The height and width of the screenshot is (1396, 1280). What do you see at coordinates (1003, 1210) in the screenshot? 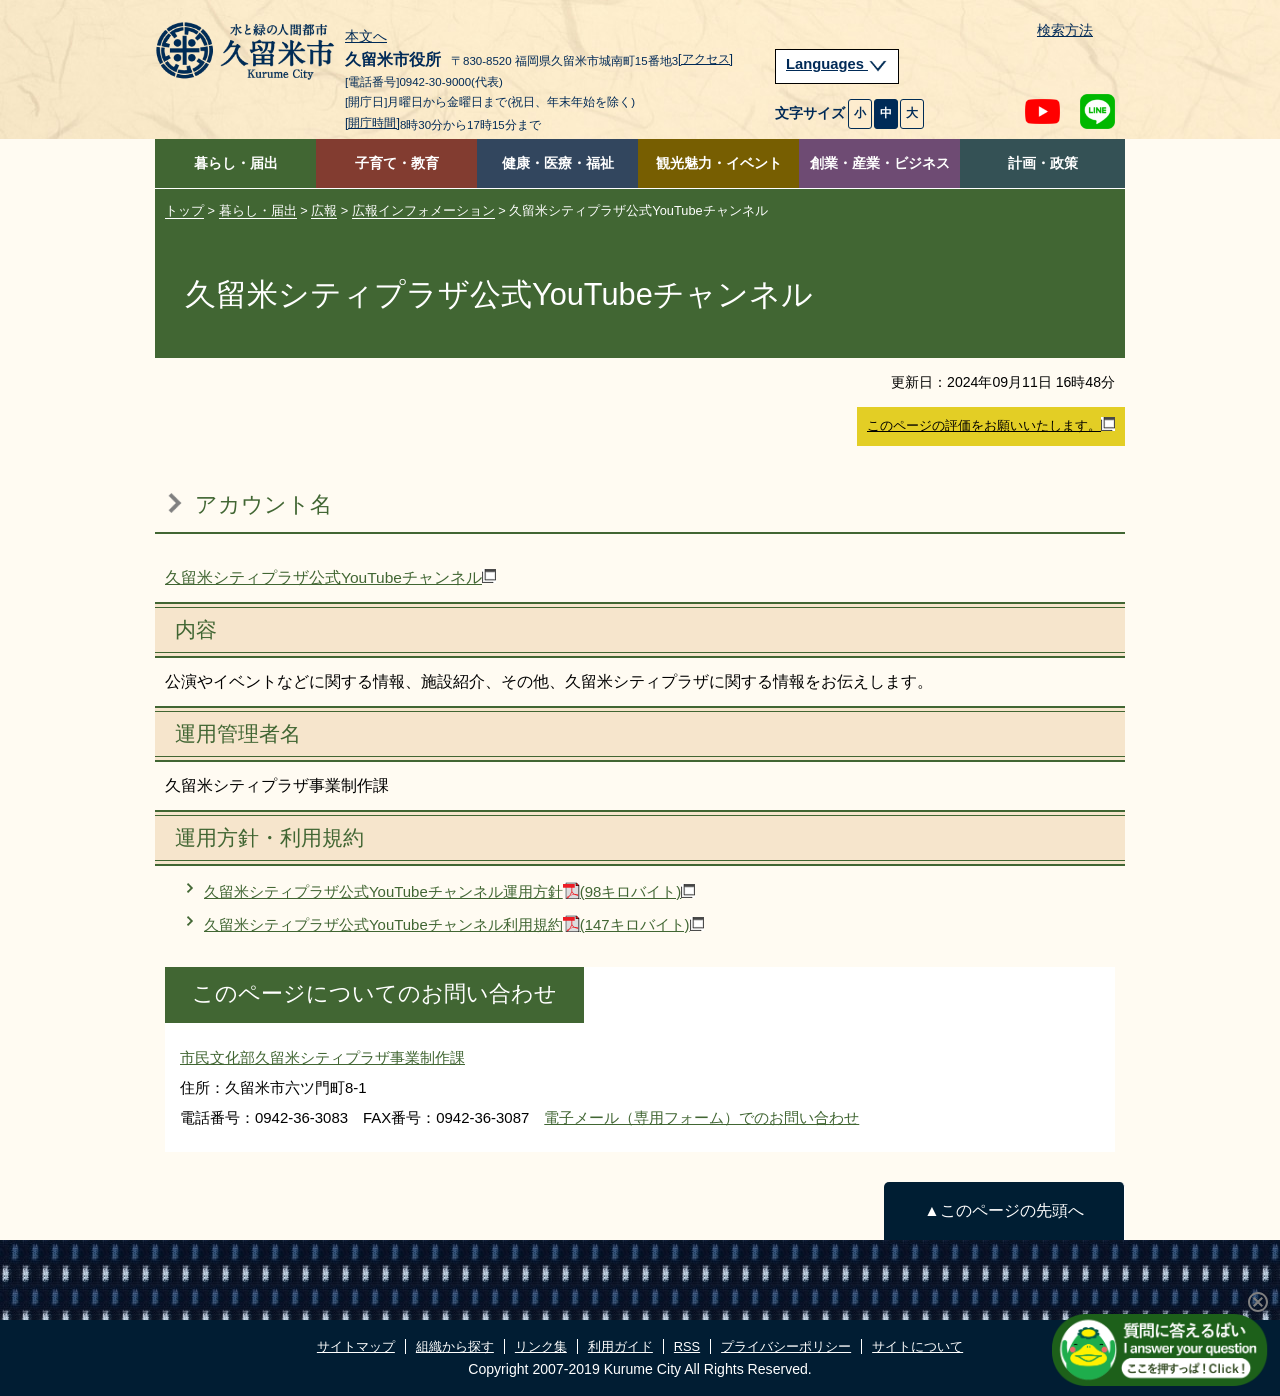
I see `▲このページの先頭へ` at bounding box center [1003, 1210].